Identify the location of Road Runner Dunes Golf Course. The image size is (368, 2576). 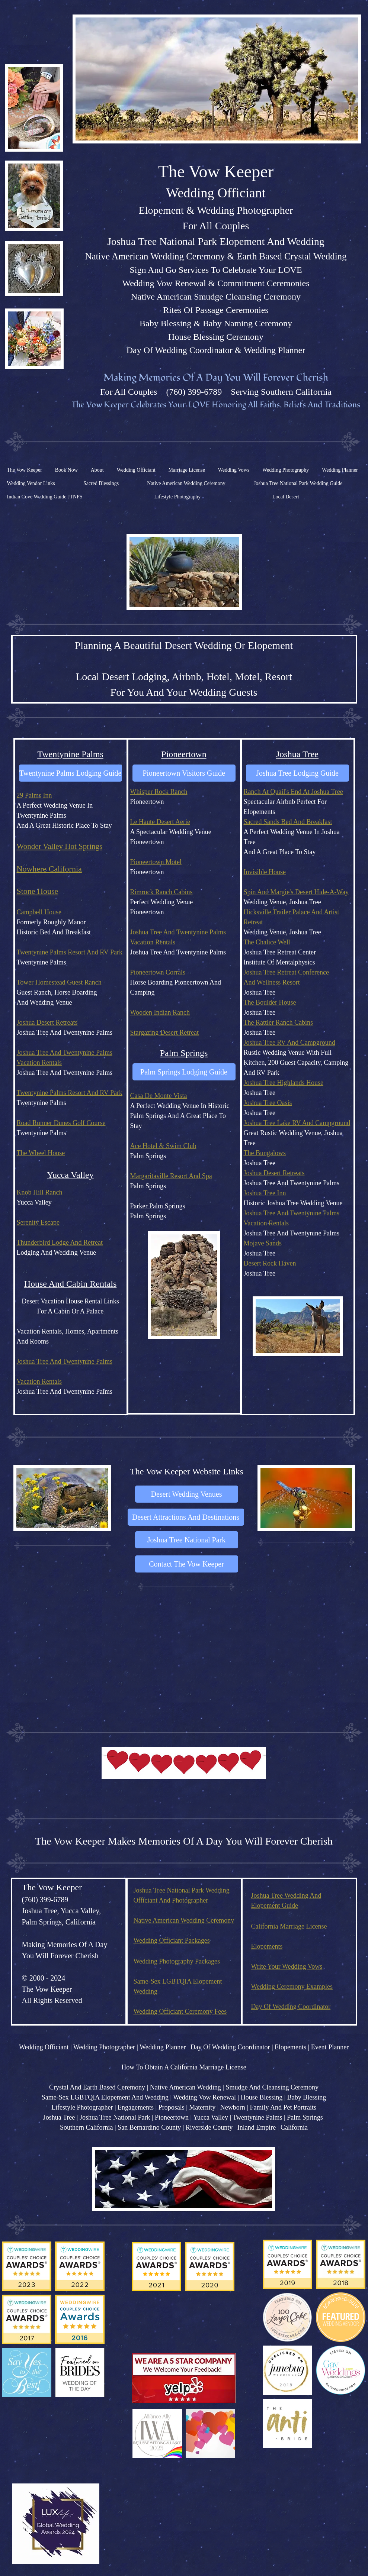
(61, 1123).